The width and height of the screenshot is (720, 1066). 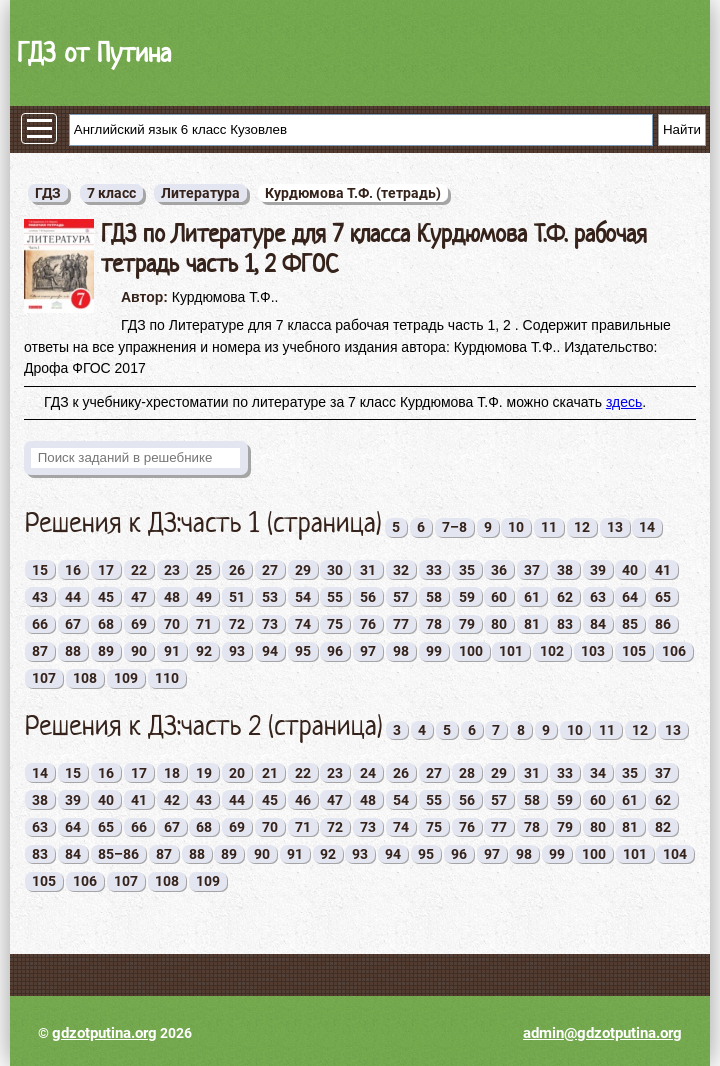 I want to click on 35, so click(x=467, y=570).